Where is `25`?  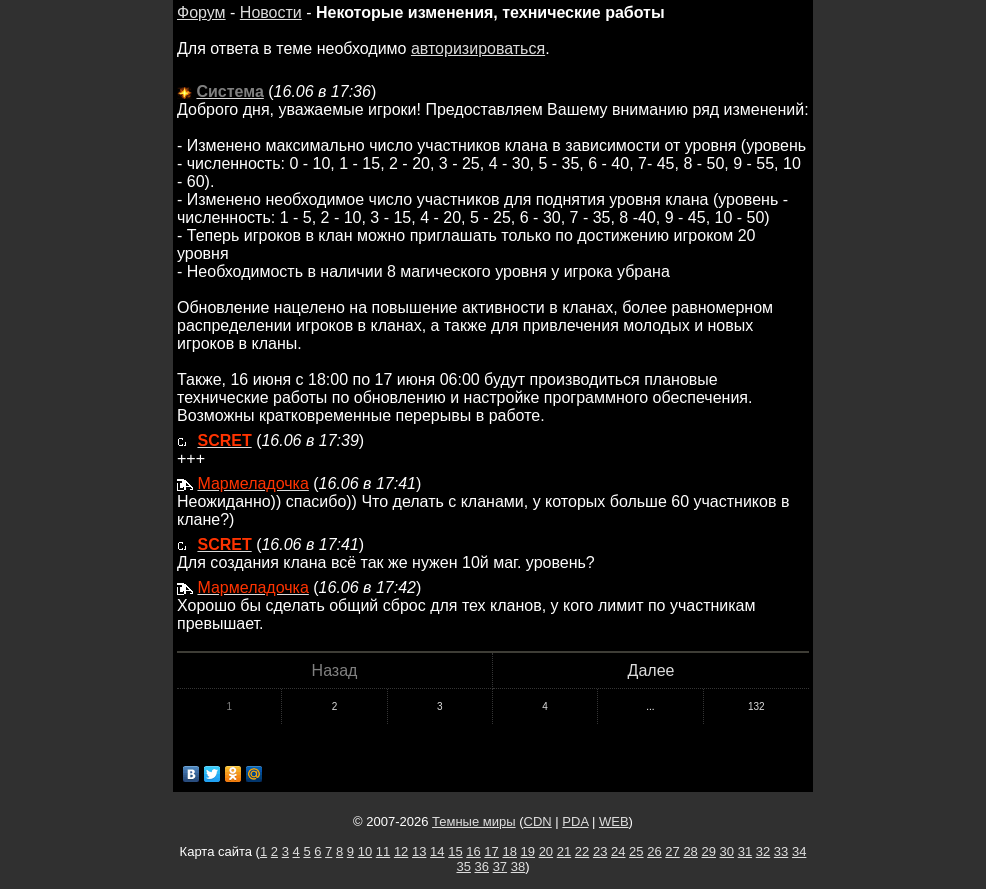 25 is located at coordinates (636, 851).